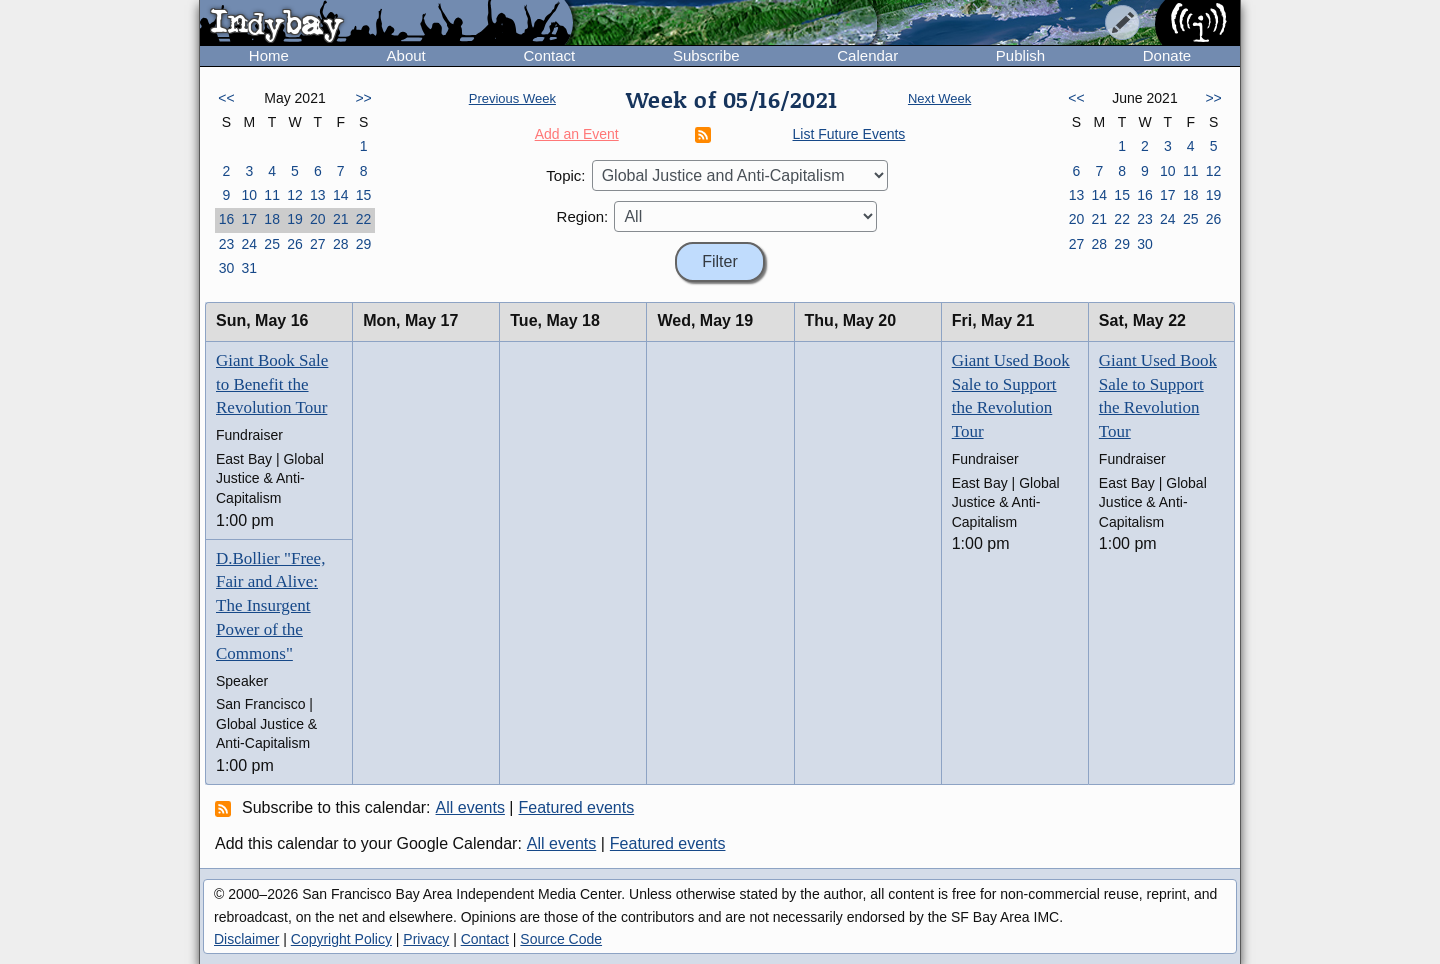 The height and width of the screenshot is (964, 1440). I want to click on 17, so click(249, 219).